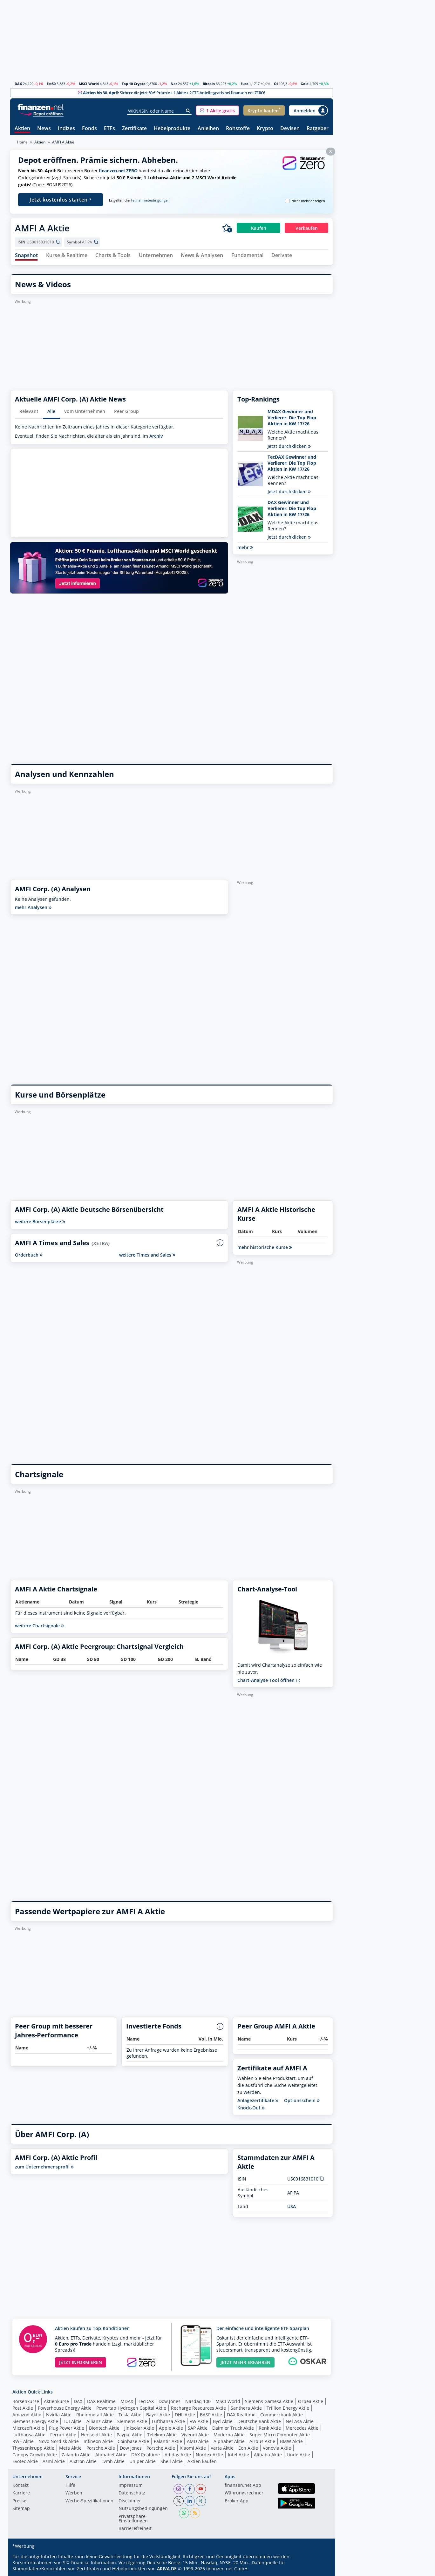 The width and height of the screenshot is (435, 2576). Describe the element at coordinates (18, 83) in the screenshot. I see `DAX` at that location.